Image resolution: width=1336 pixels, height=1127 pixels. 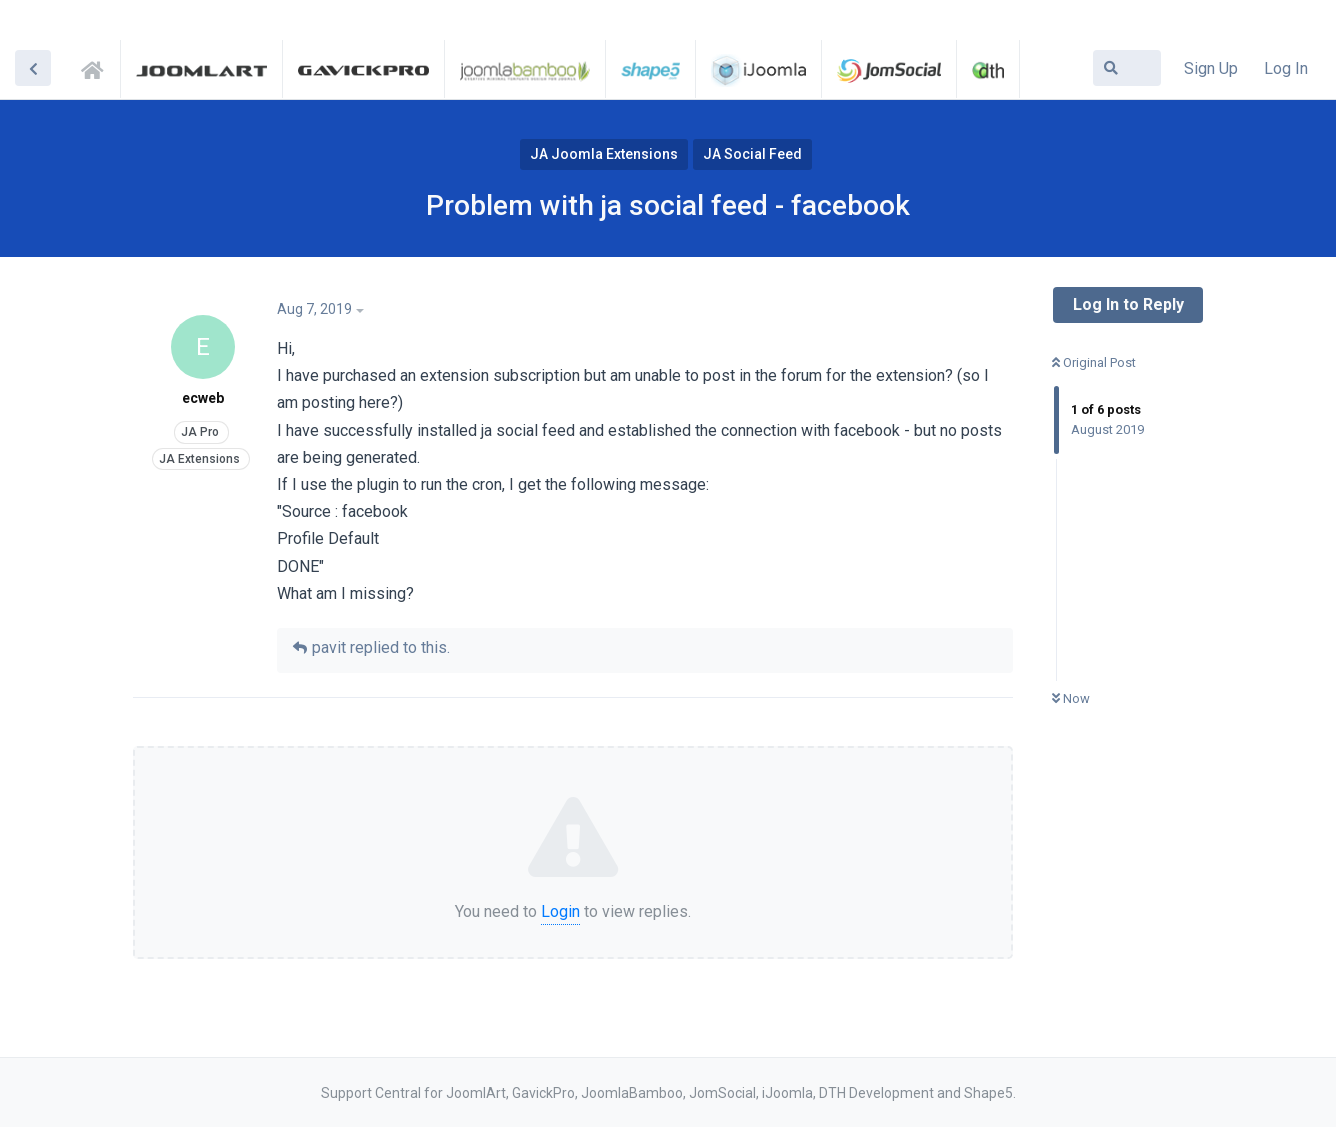 What do you see at coordinates (33, 68) in the screenshot?
I see `[Back to Discussion List]` at bounding box center [33, 68].